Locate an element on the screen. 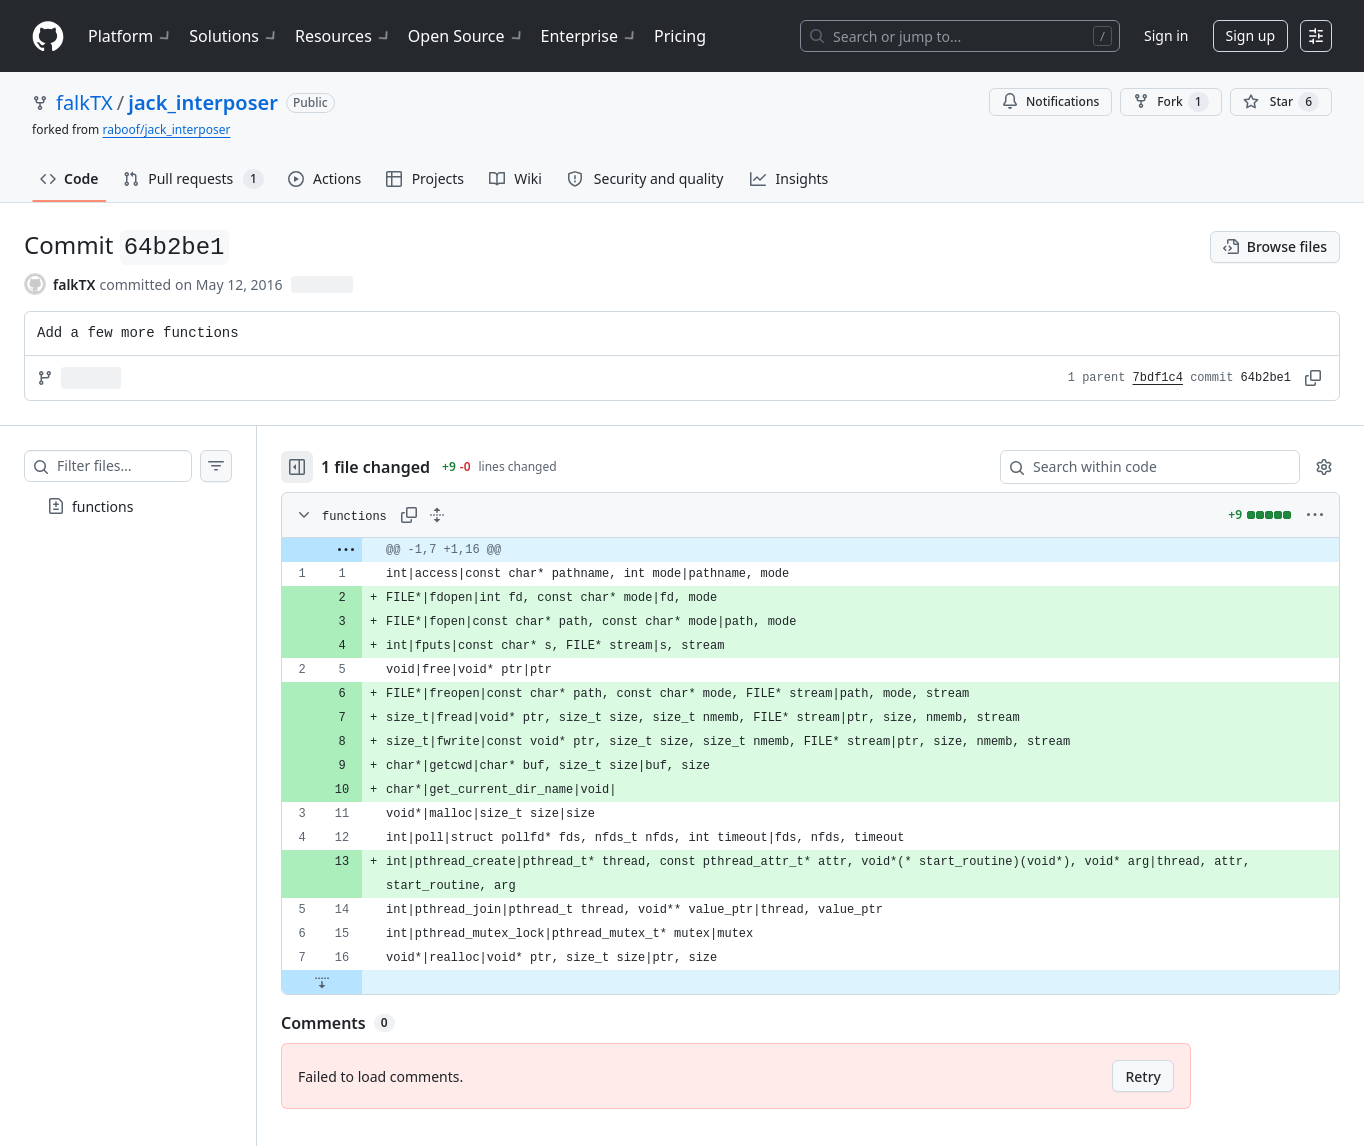 The height and width of the screenshot is (1146, 1364). Platform is located at coordinates (130, 36).